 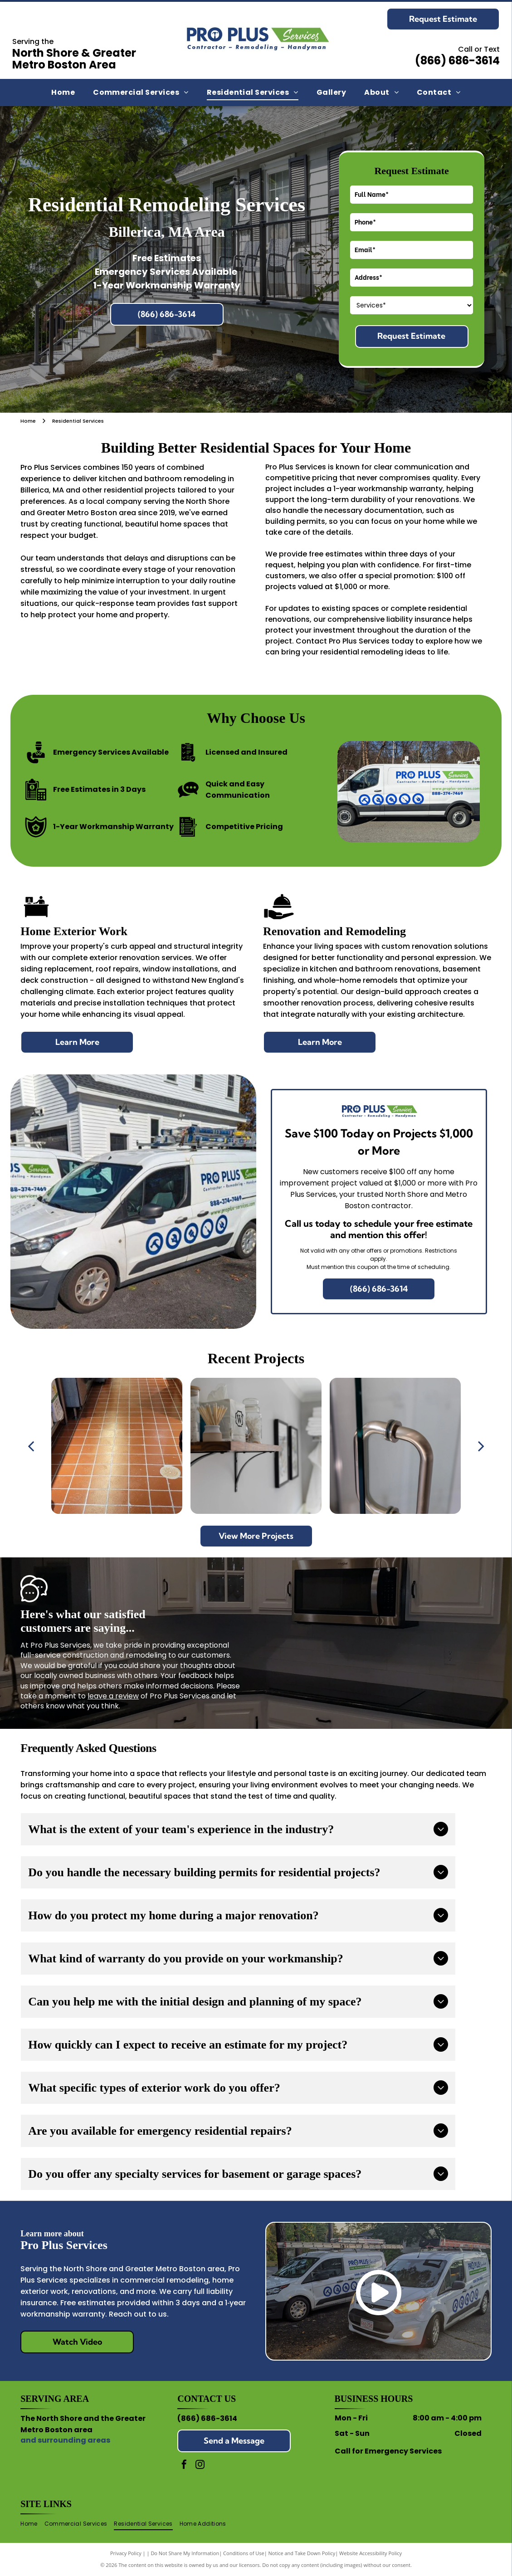 I want to click on (866) 686-3614, so click(x=207, y=2418).